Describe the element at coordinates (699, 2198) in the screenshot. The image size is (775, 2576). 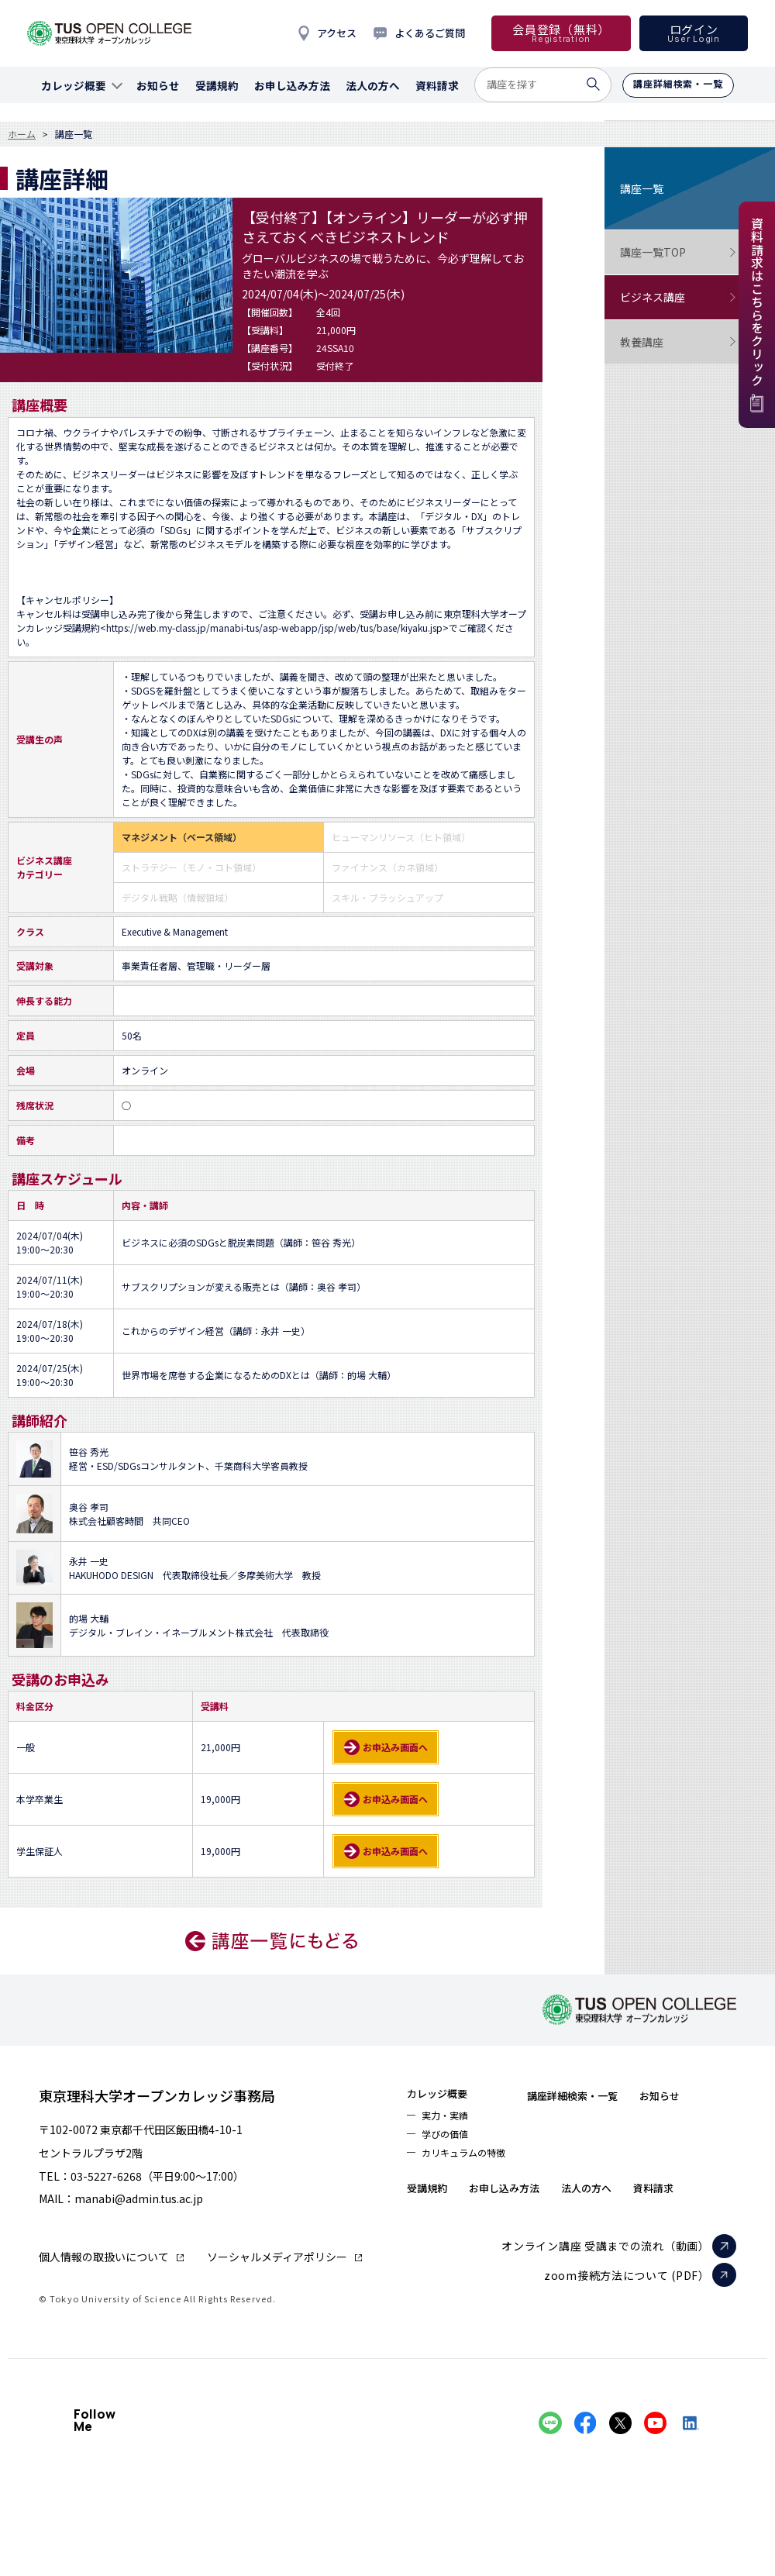
I see `法人の方へ` at that location.